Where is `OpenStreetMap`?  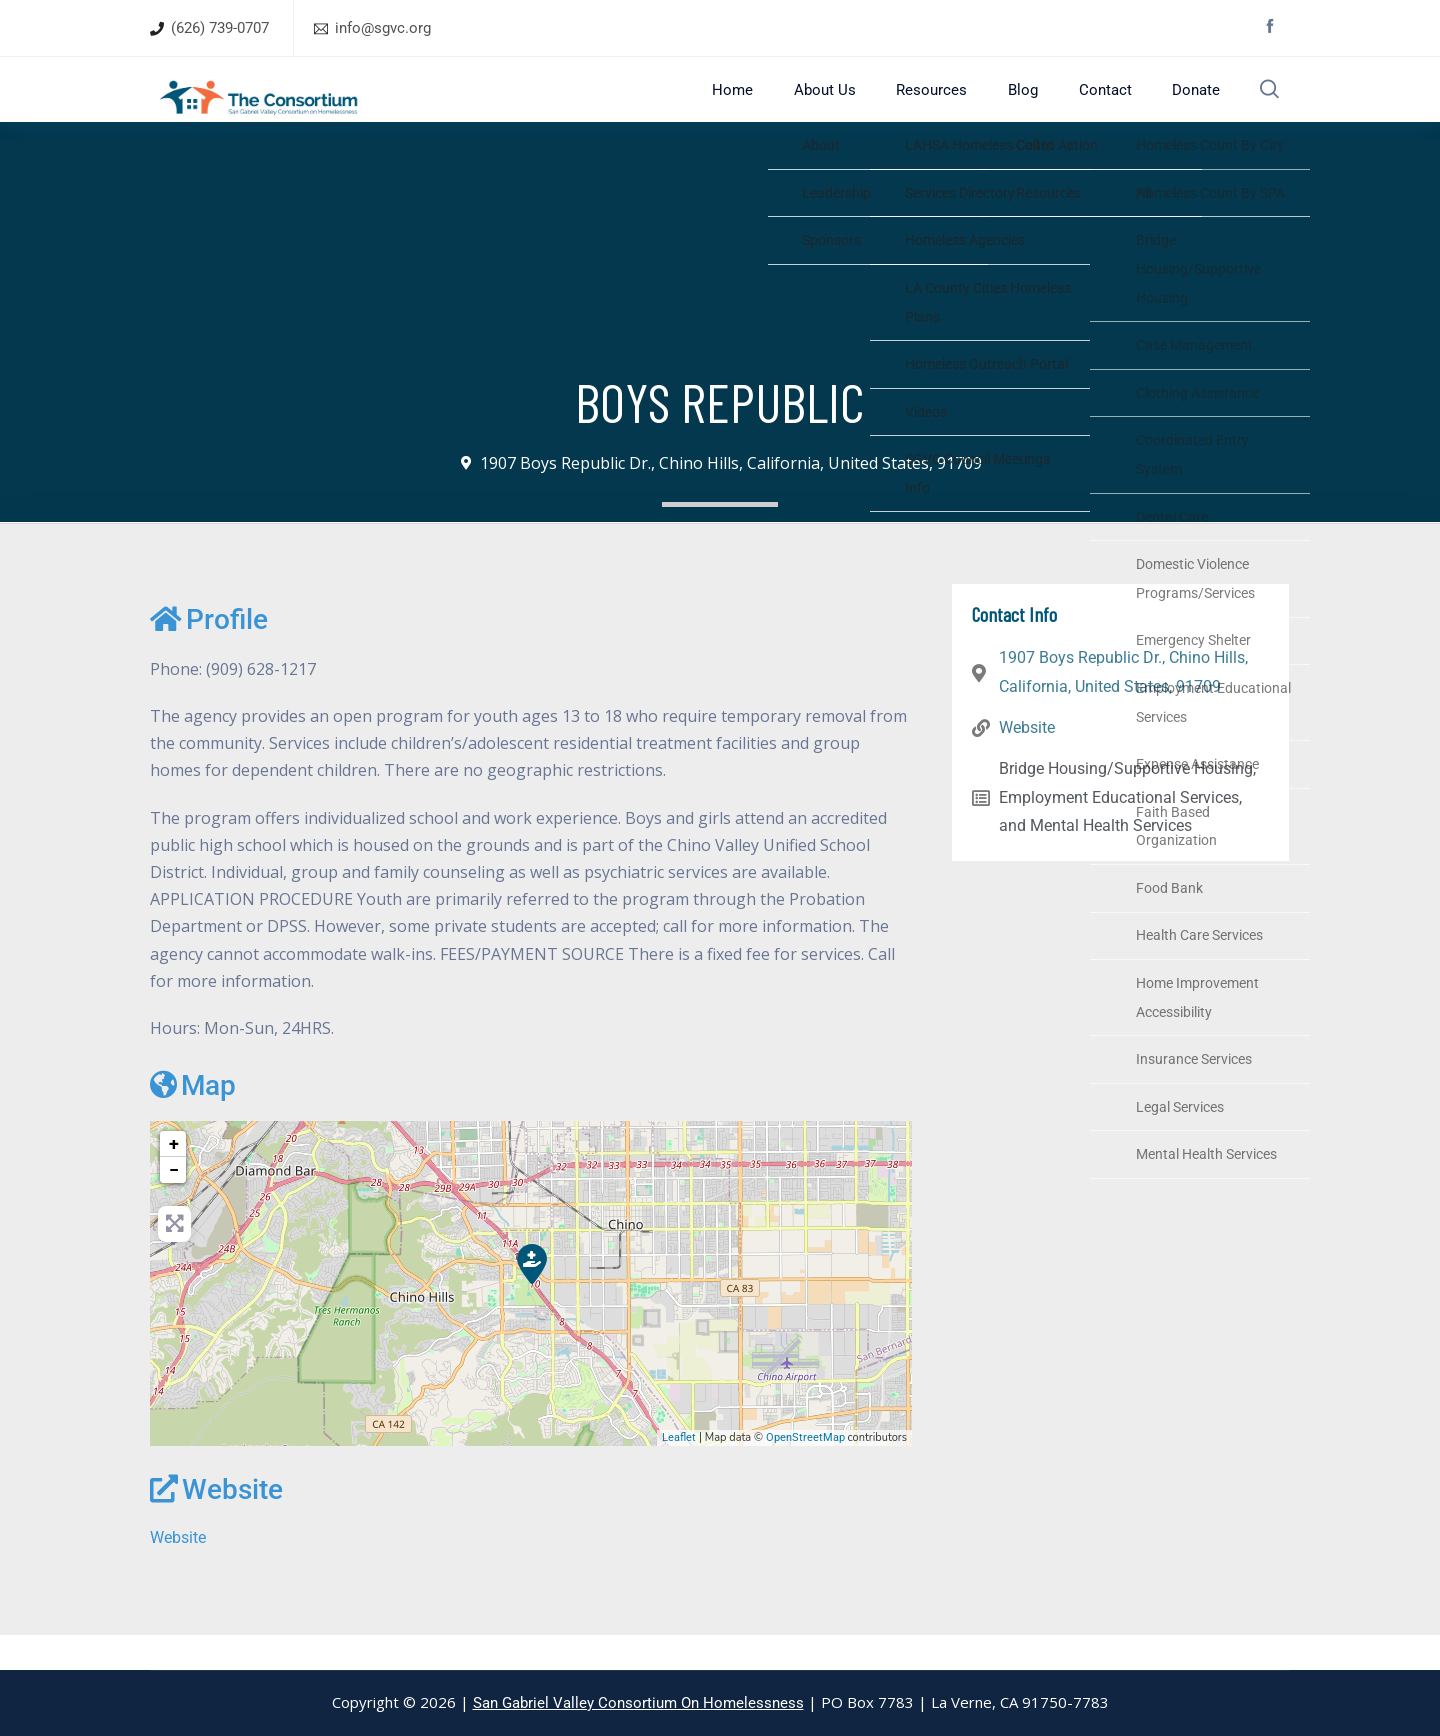 OpenStreetMap is located at coordinates (805, 1472).